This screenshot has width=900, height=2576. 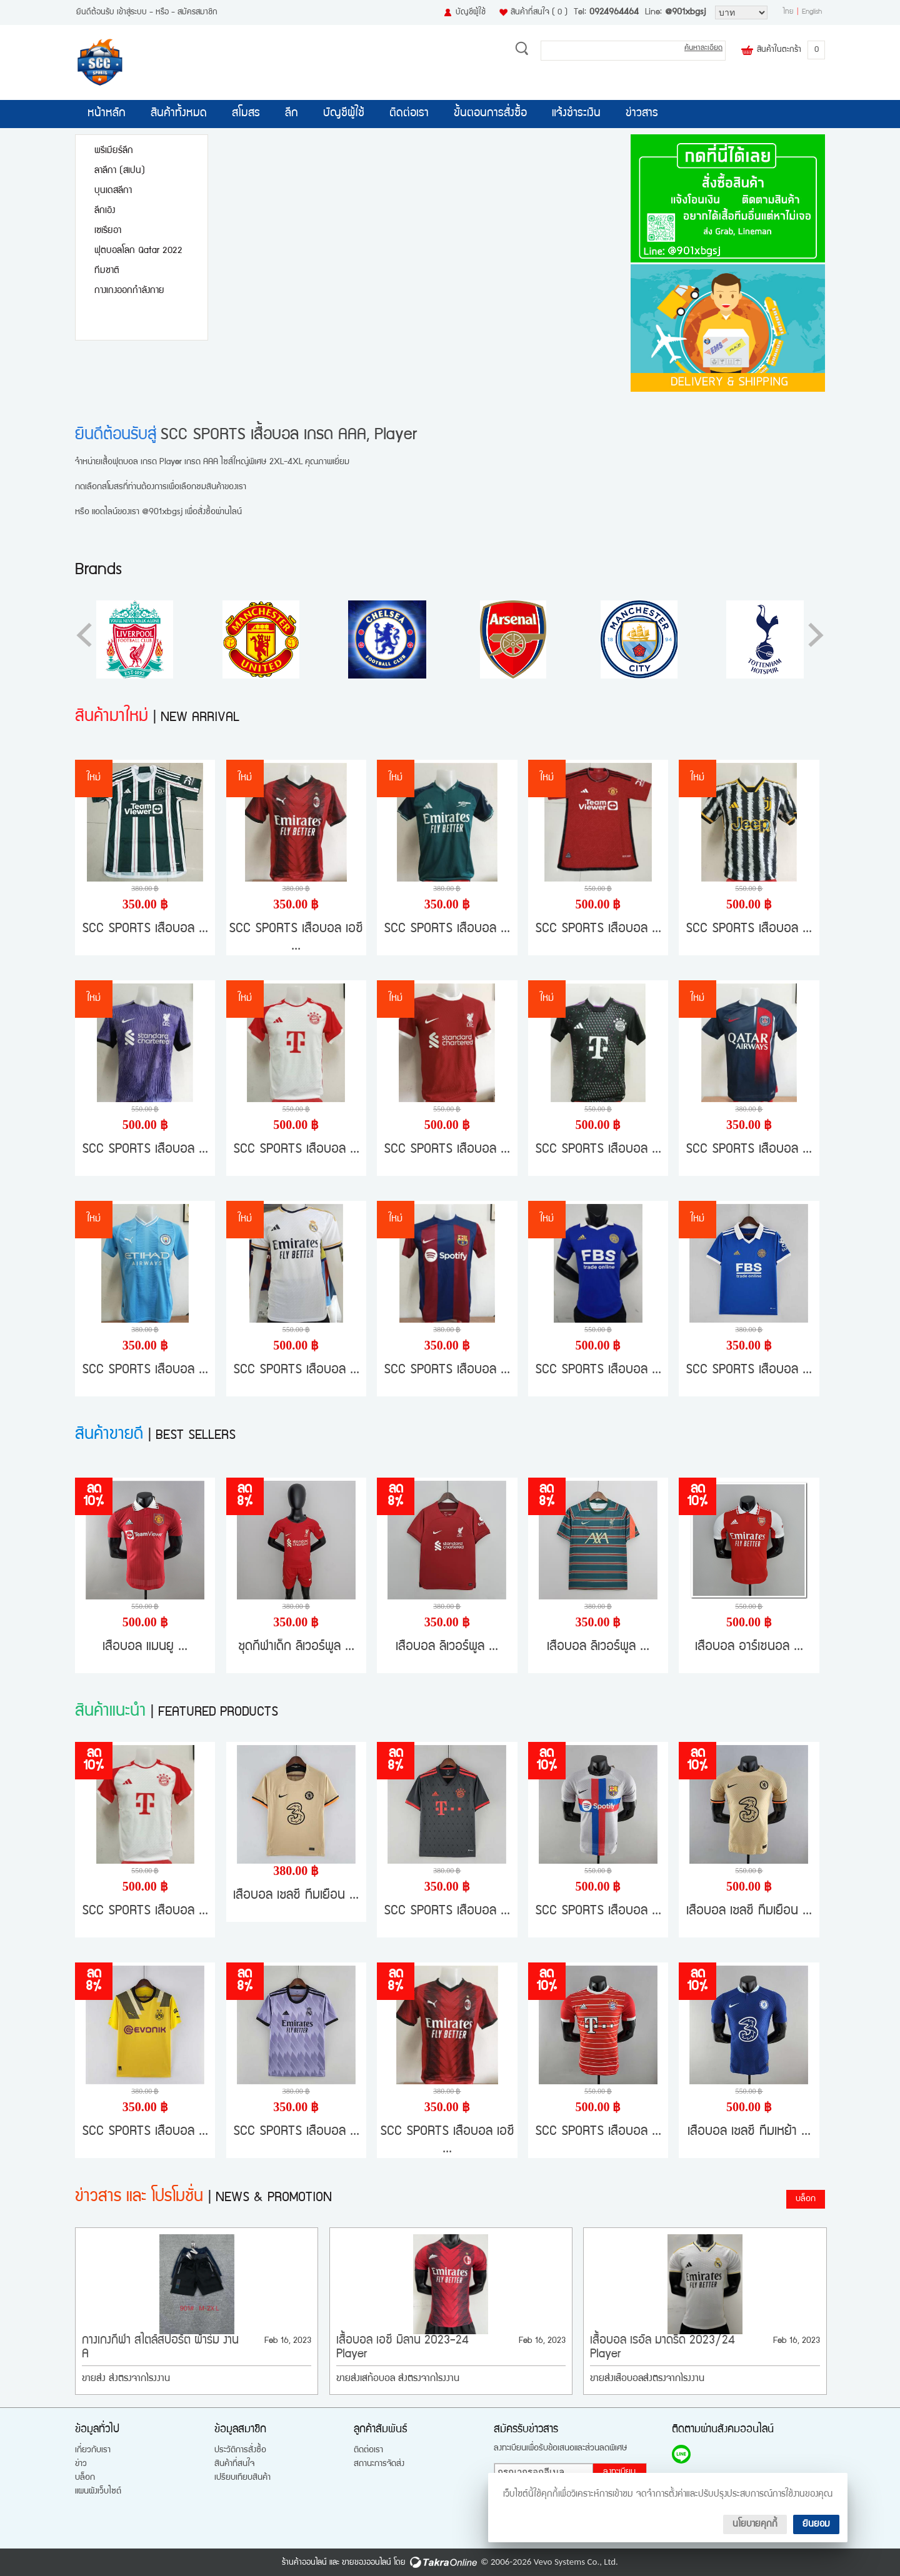 I want to click on กางเกงออกกำลังกาย, so click(x=129, y=291).